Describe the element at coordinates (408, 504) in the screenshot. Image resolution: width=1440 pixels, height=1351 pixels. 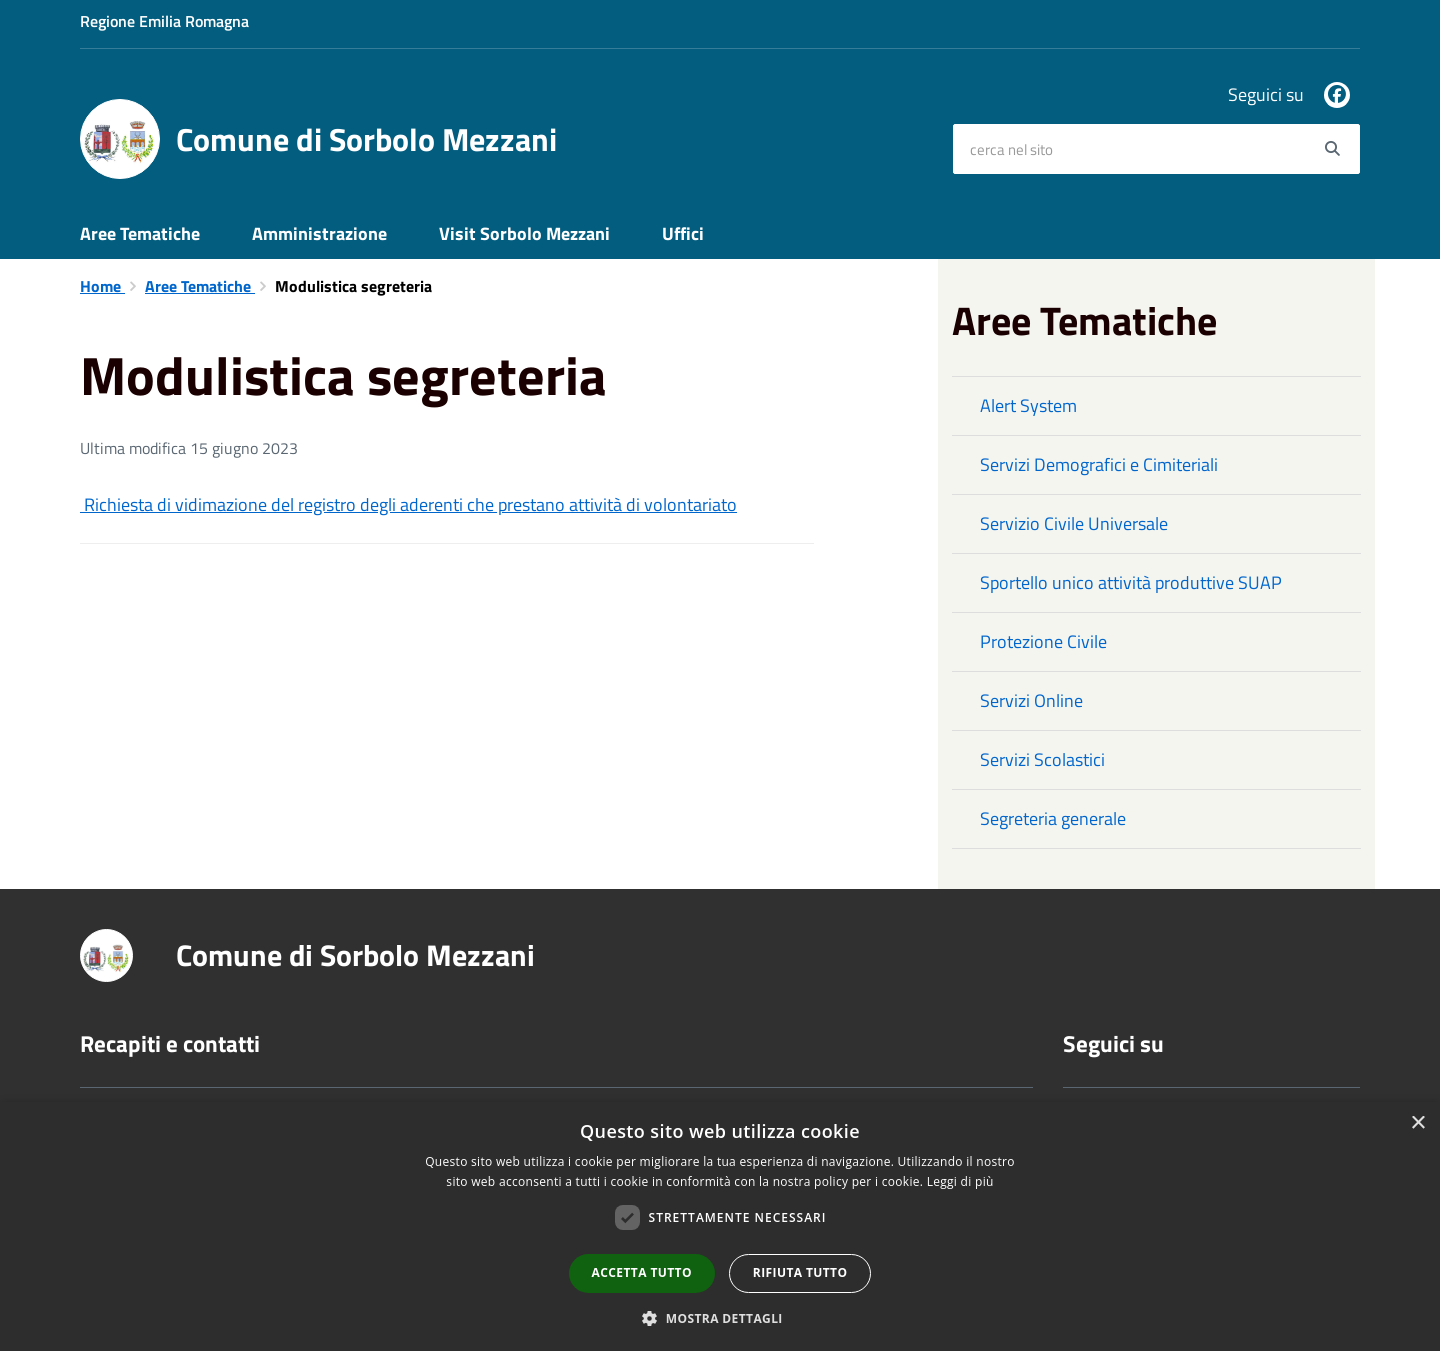
I see `Richiesta di vidimazione del registro degli aderenti che prestano attività di volontariato` at that location.